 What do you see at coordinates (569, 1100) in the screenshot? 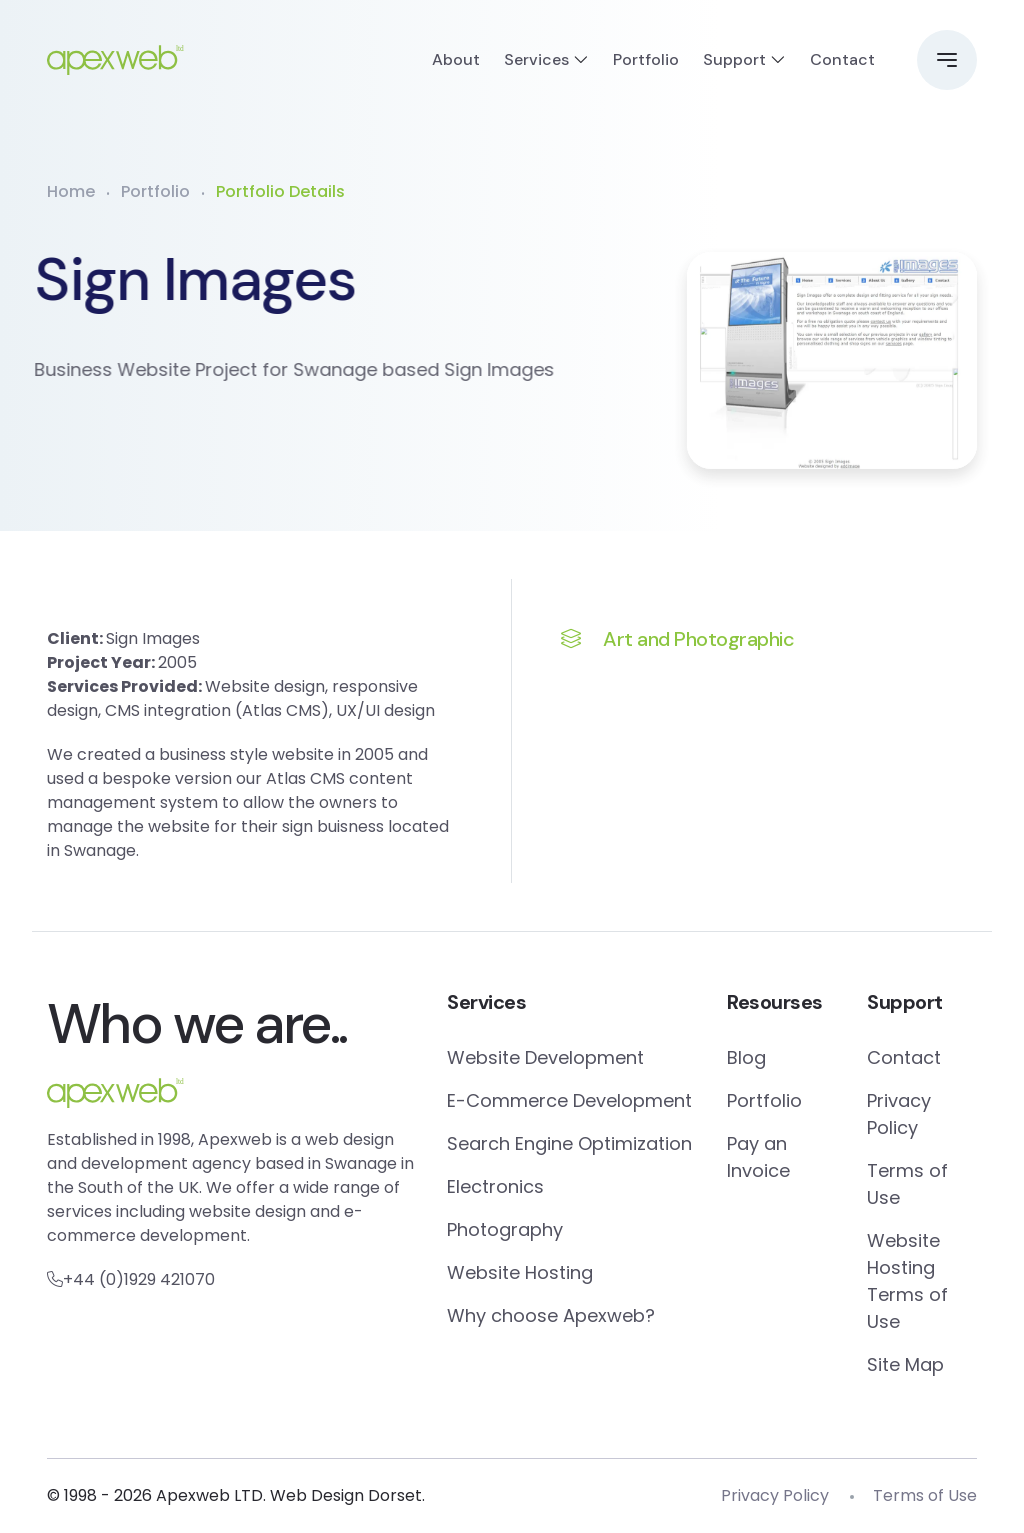
I see `E-Commerce Development` at bounding box center [569, 1100].